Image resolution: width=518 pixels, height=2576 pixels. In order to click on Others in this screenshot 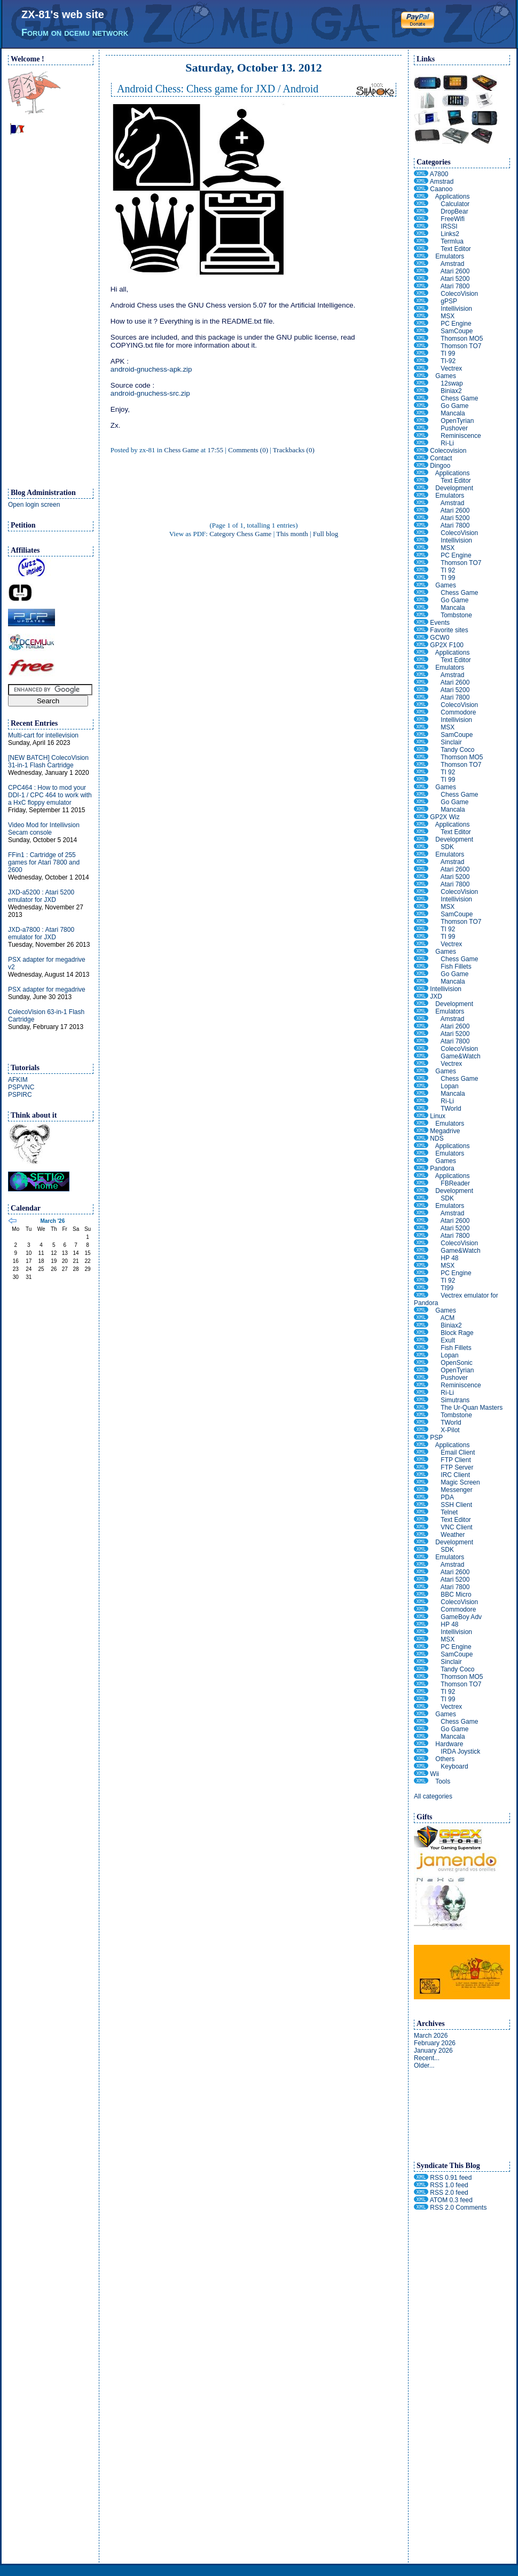, I will do `click(444, 1759)`.